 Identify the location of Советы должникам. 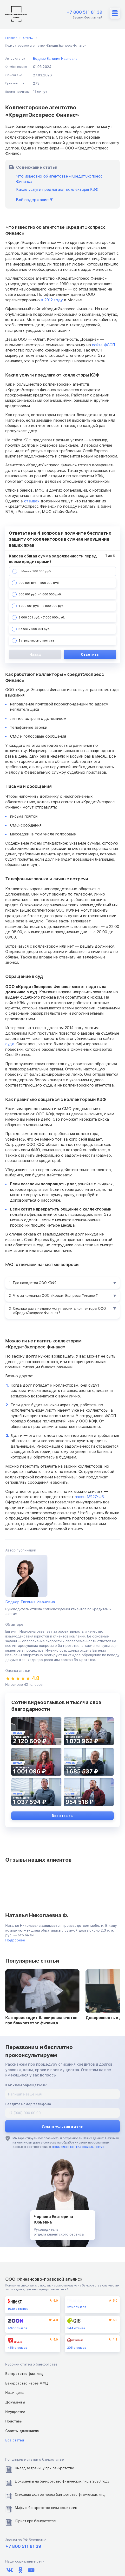
(22, 2431).